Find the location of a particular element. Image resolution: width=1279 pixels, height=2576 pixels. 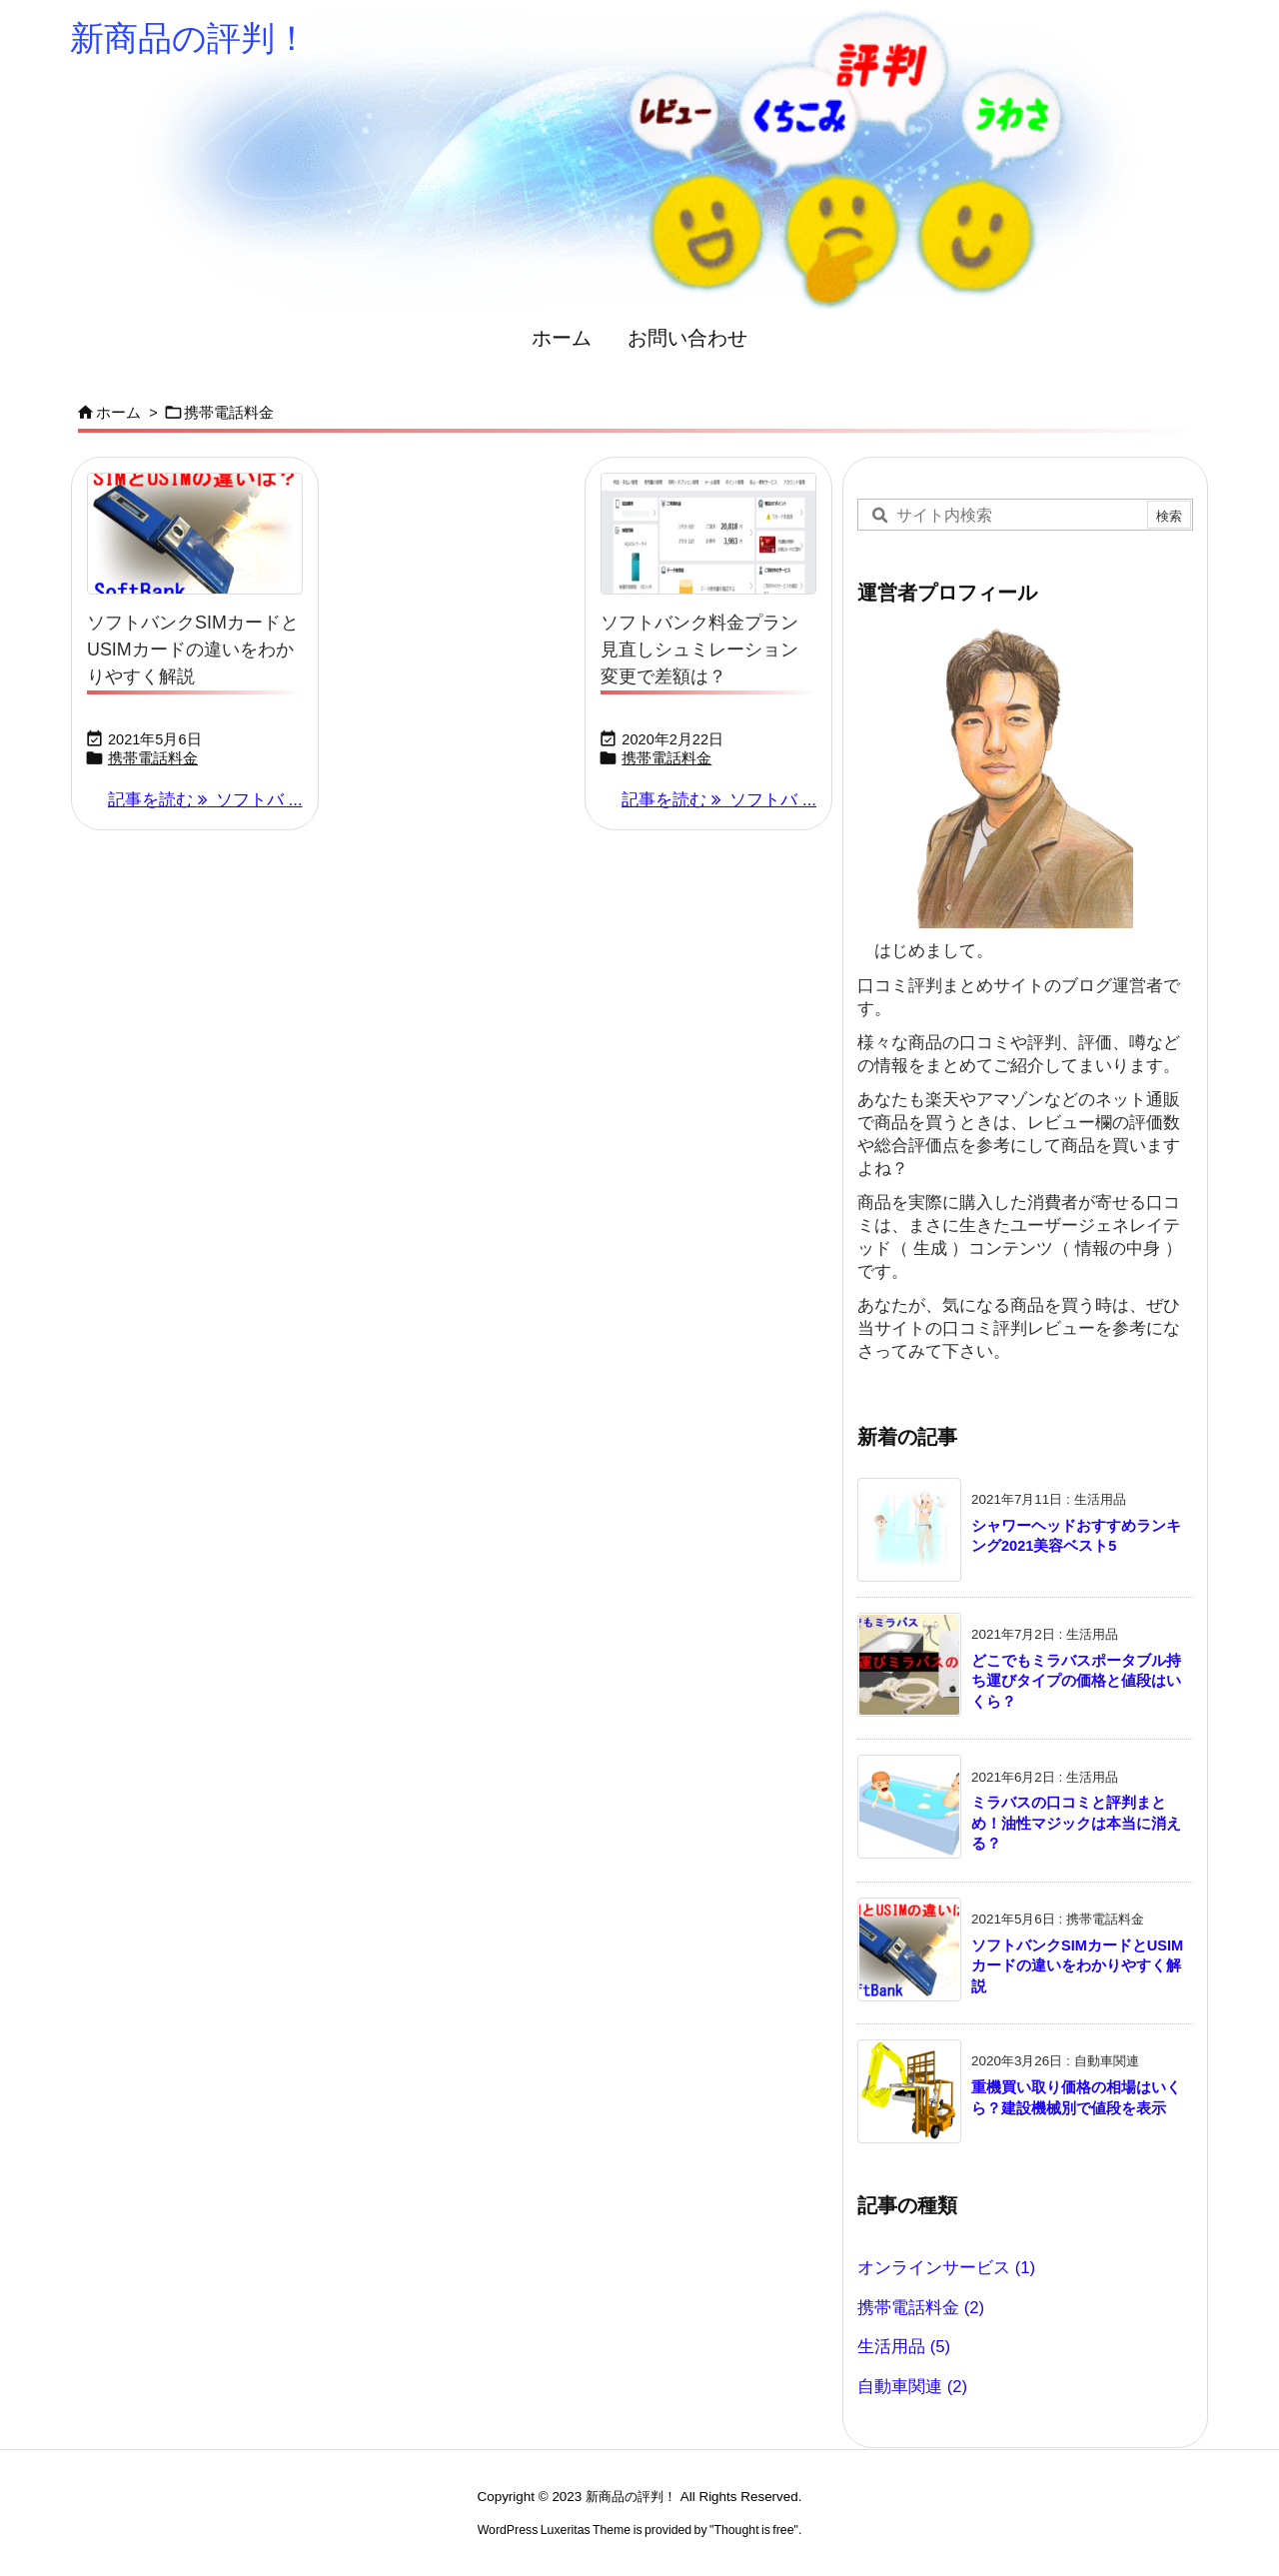

ソフトバンク料金プラン見直しシュミレーション変更で差額は？ is located at coordinates (699, 649).